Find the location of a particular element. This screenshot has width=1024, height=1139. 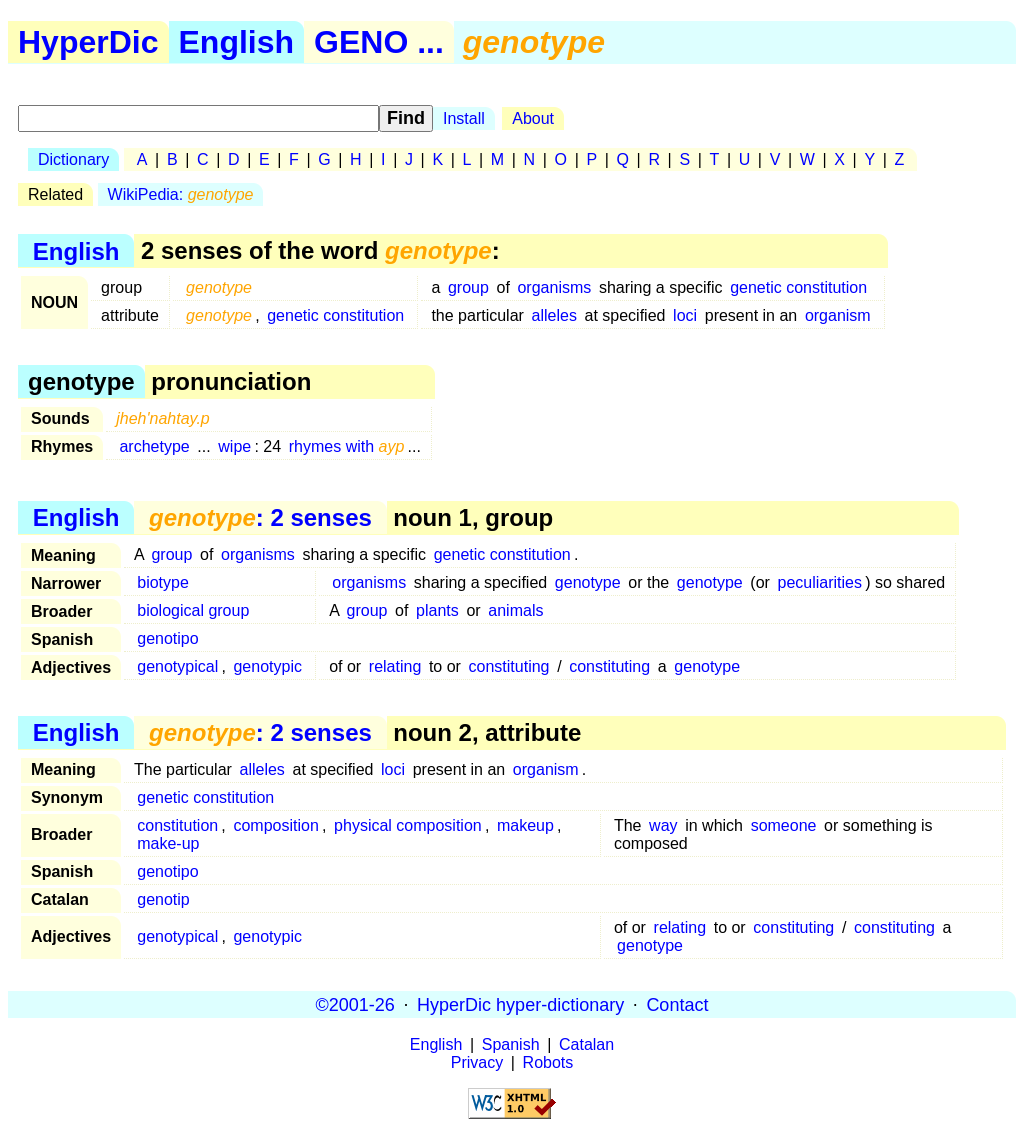

physical composition is located at coordinates (408, 825).